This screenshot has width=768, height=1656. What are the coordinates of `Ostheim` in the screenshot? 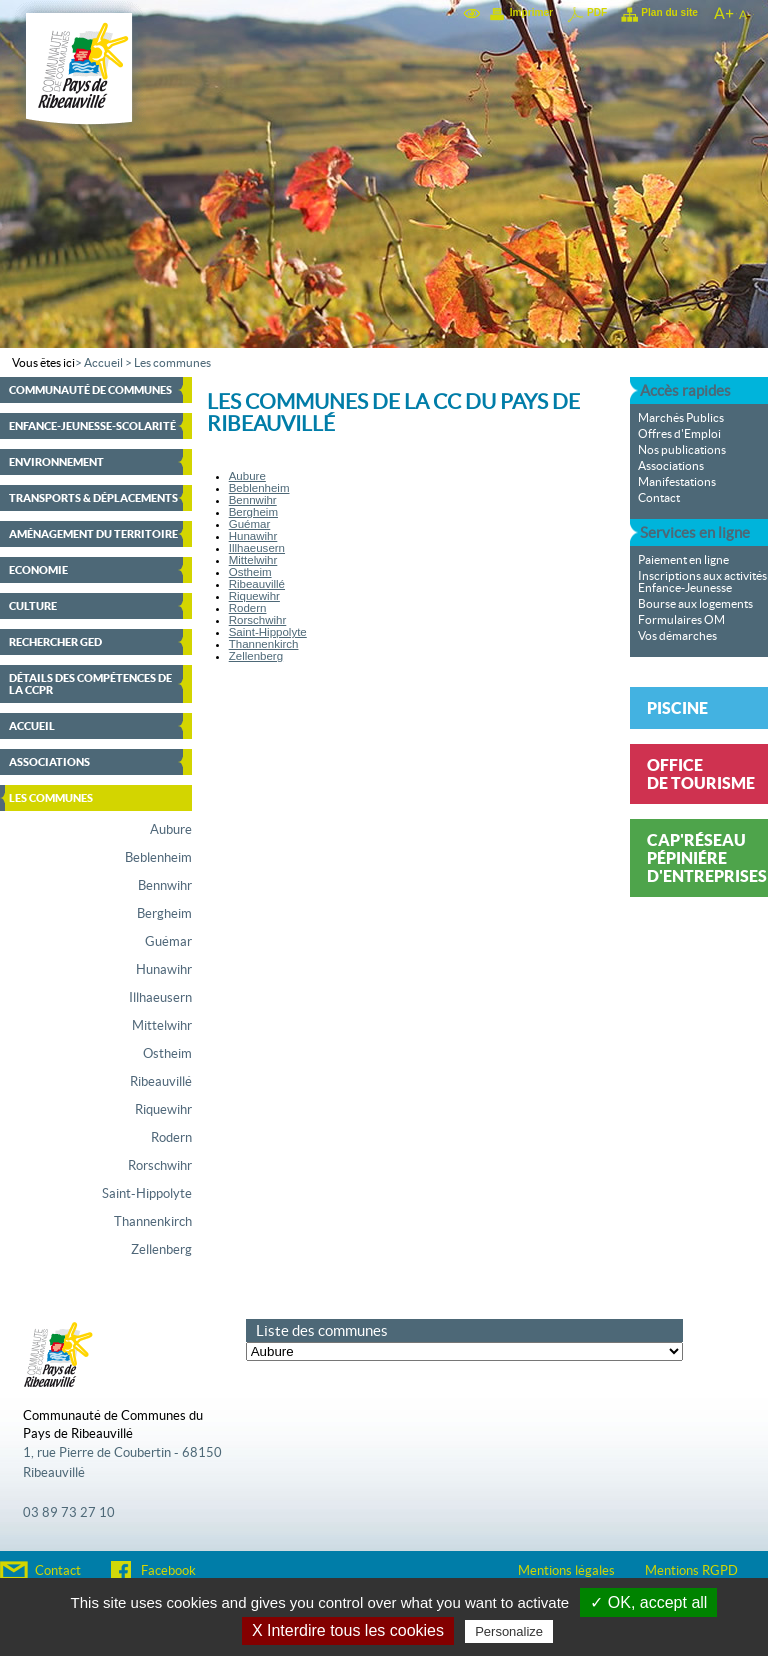 It's located at (167, 1054).